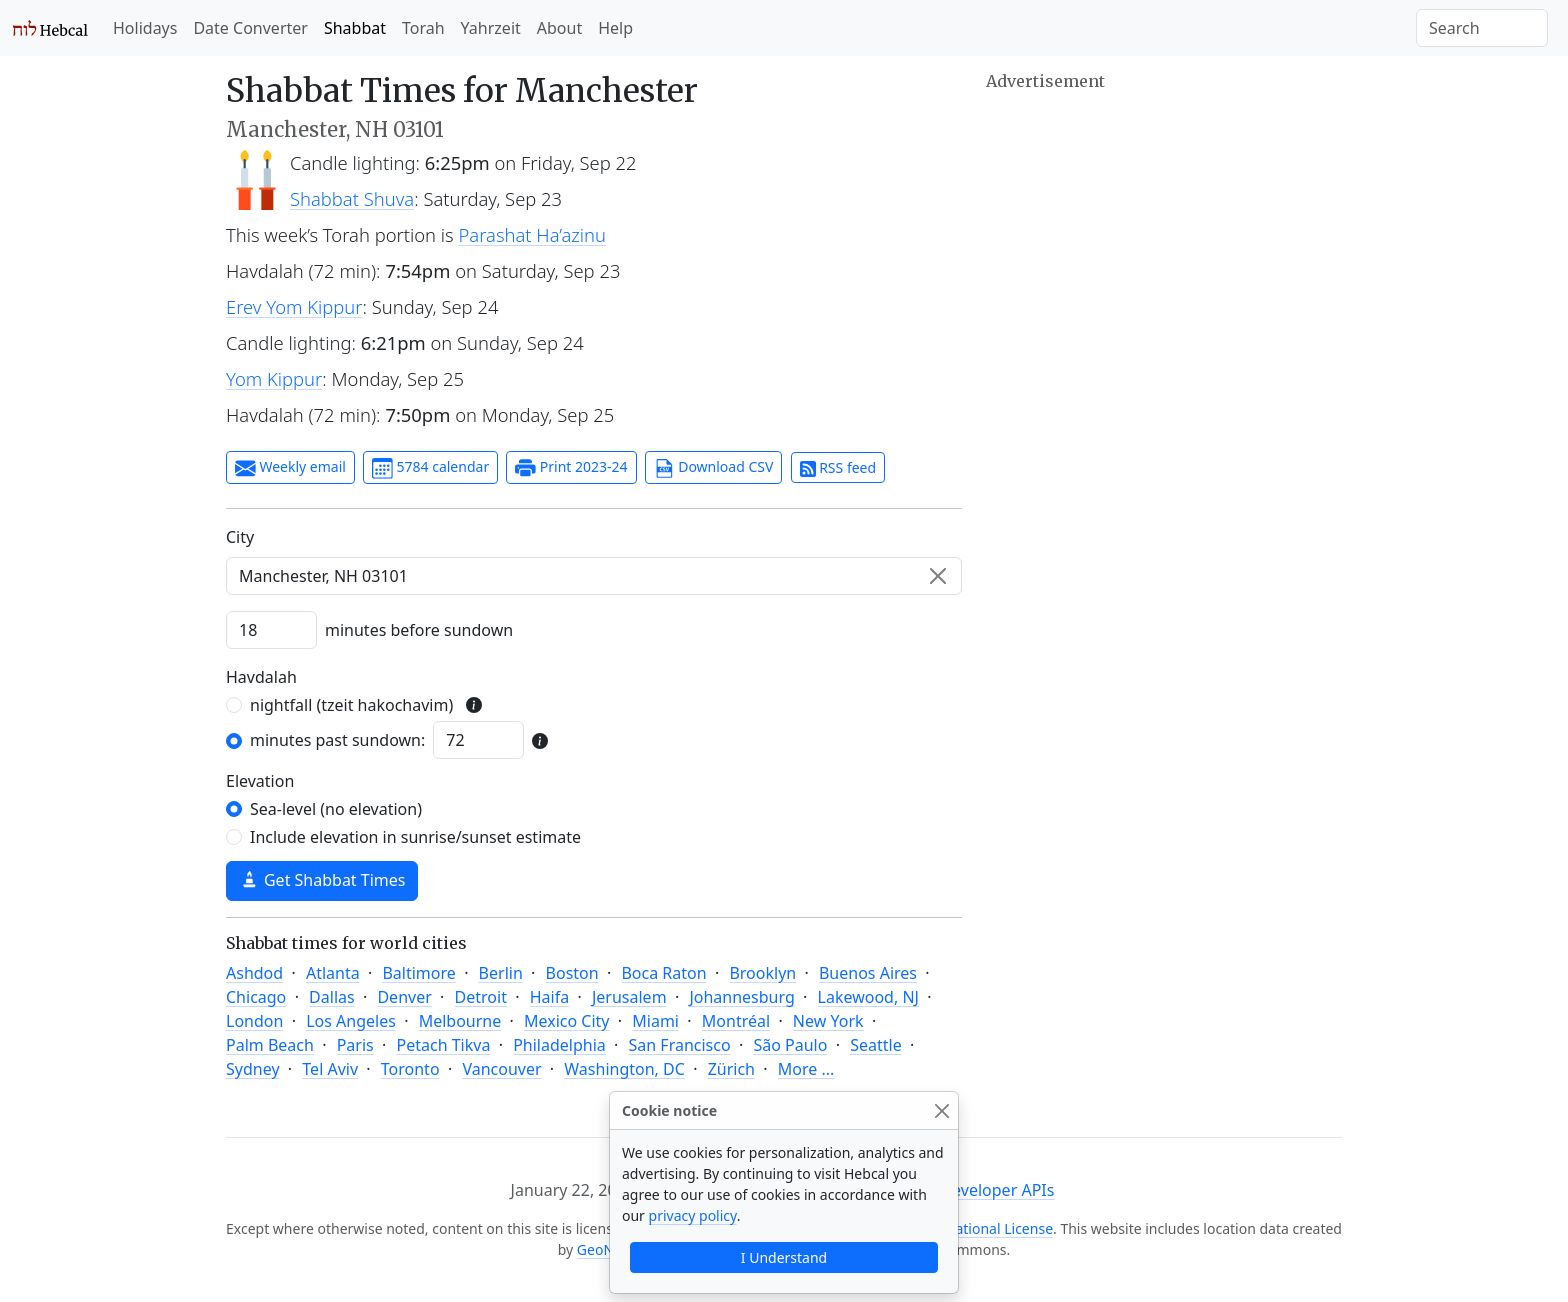  I want to click on [Advertisement], so click(1164, 235).